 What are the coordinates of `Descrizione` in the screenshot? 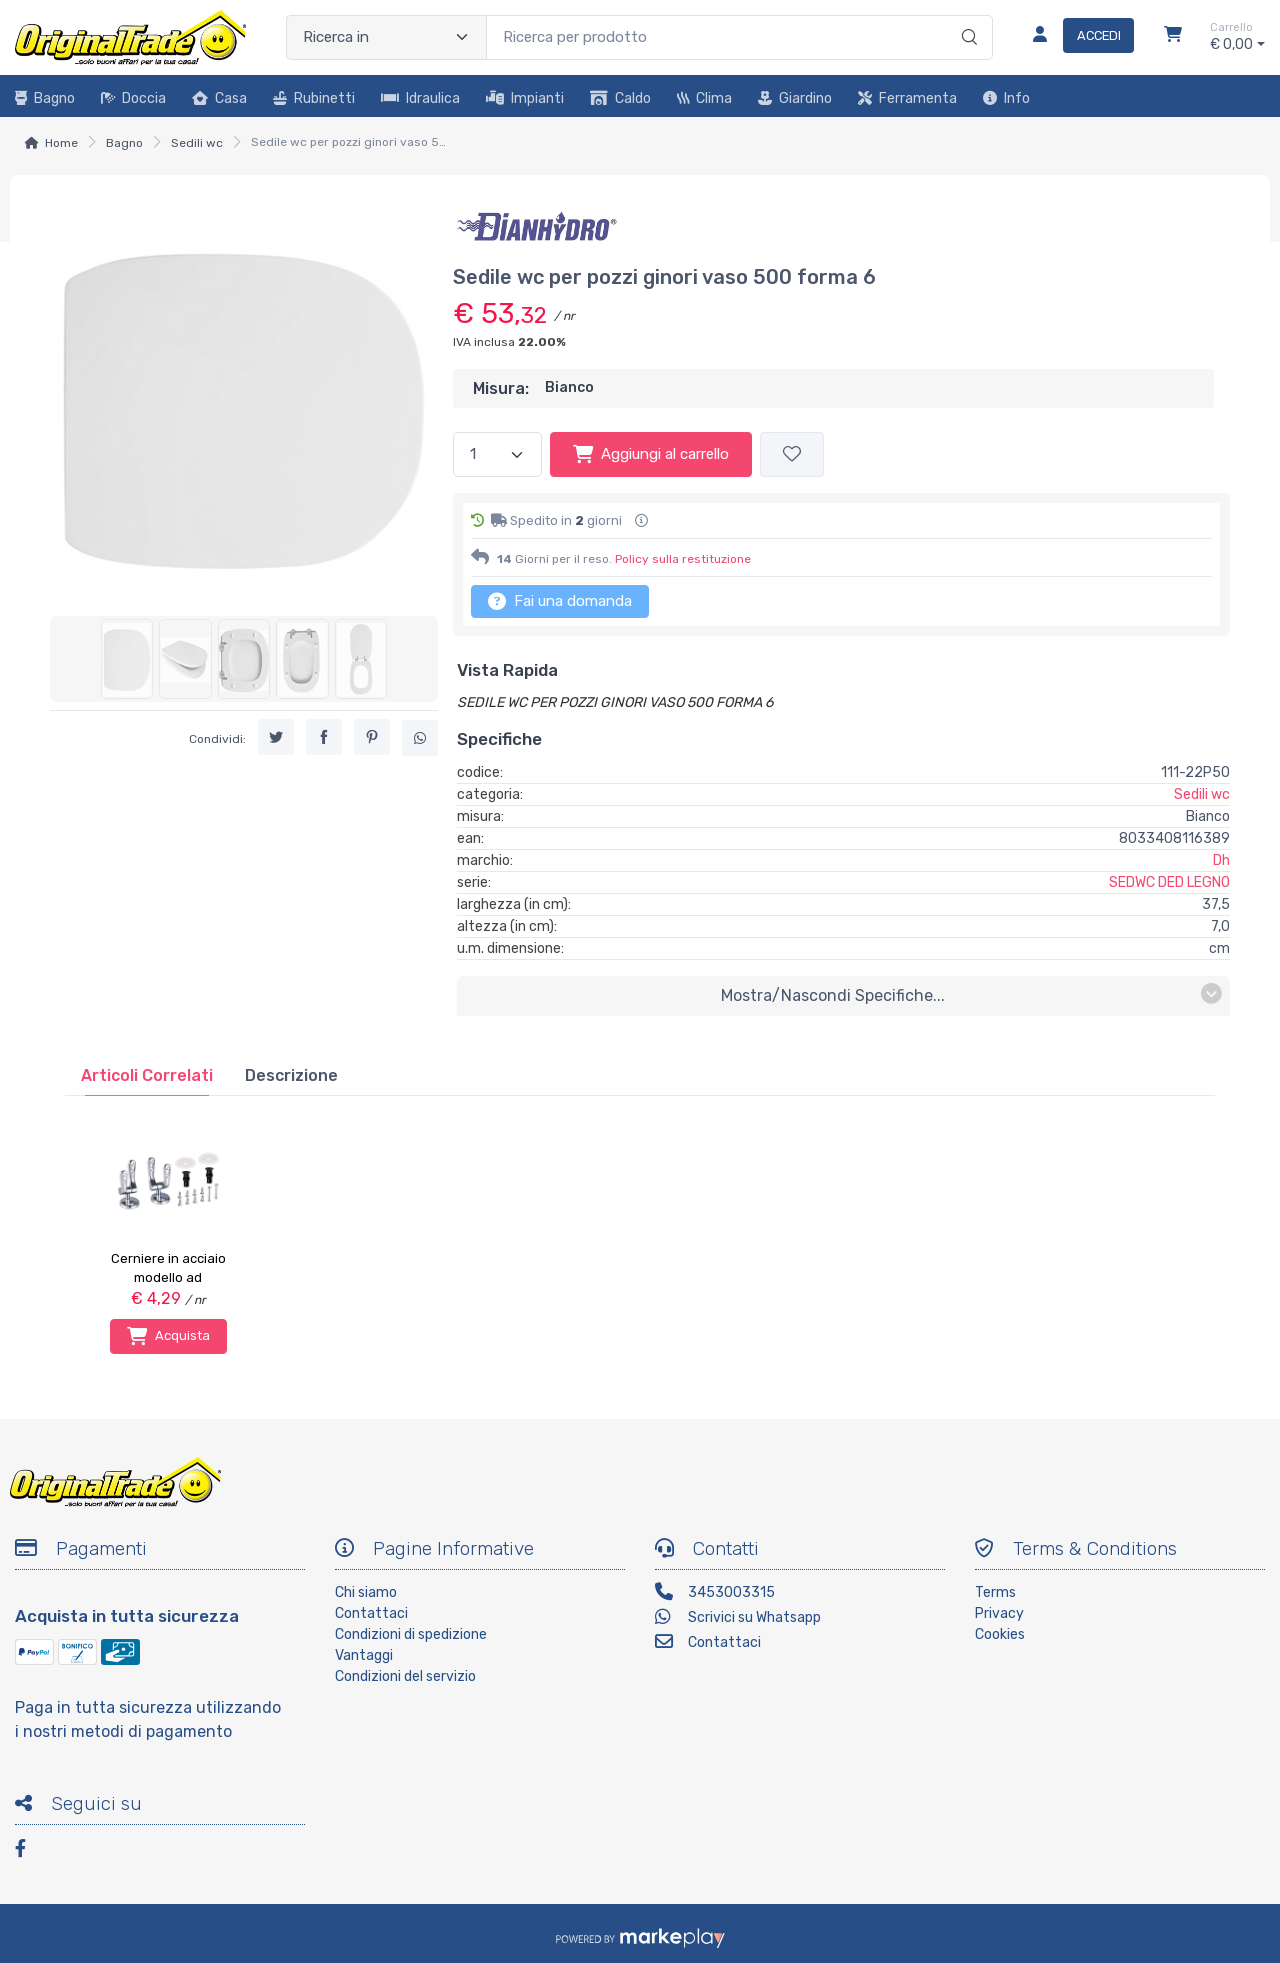 It's located at (291, 1075).